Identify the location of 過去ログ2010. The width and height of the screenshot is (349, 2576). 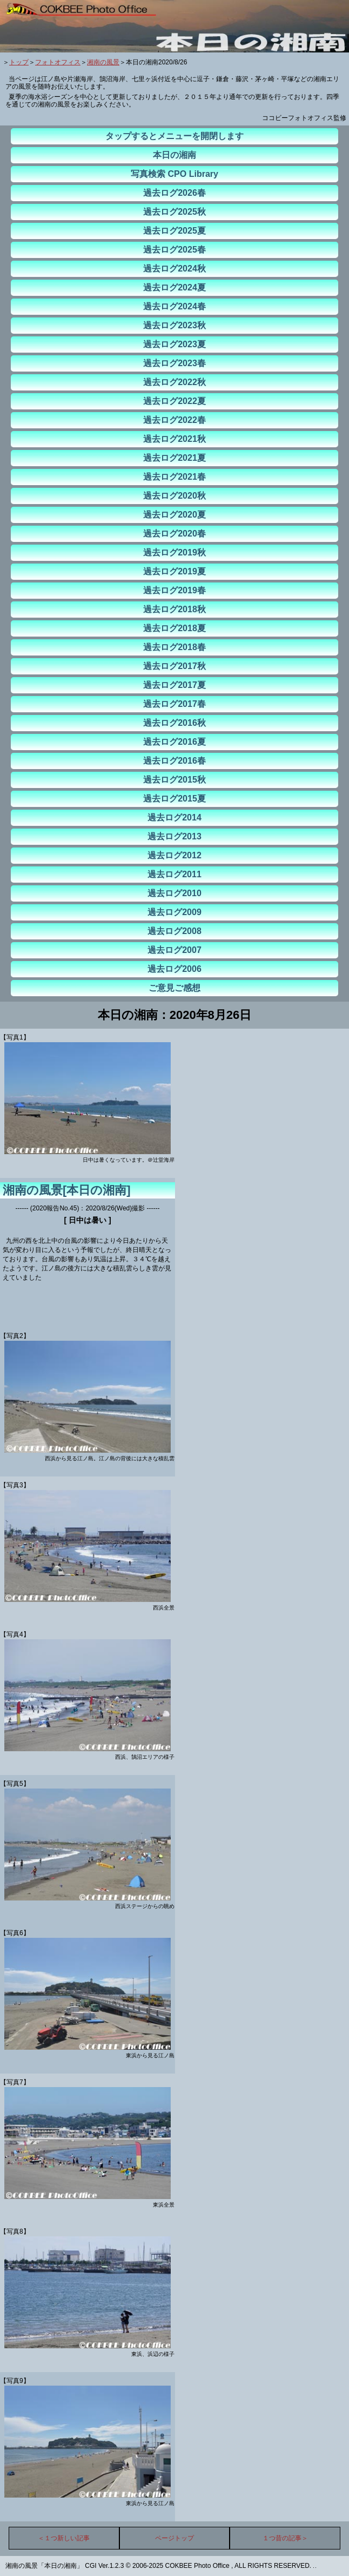
(174, 893).